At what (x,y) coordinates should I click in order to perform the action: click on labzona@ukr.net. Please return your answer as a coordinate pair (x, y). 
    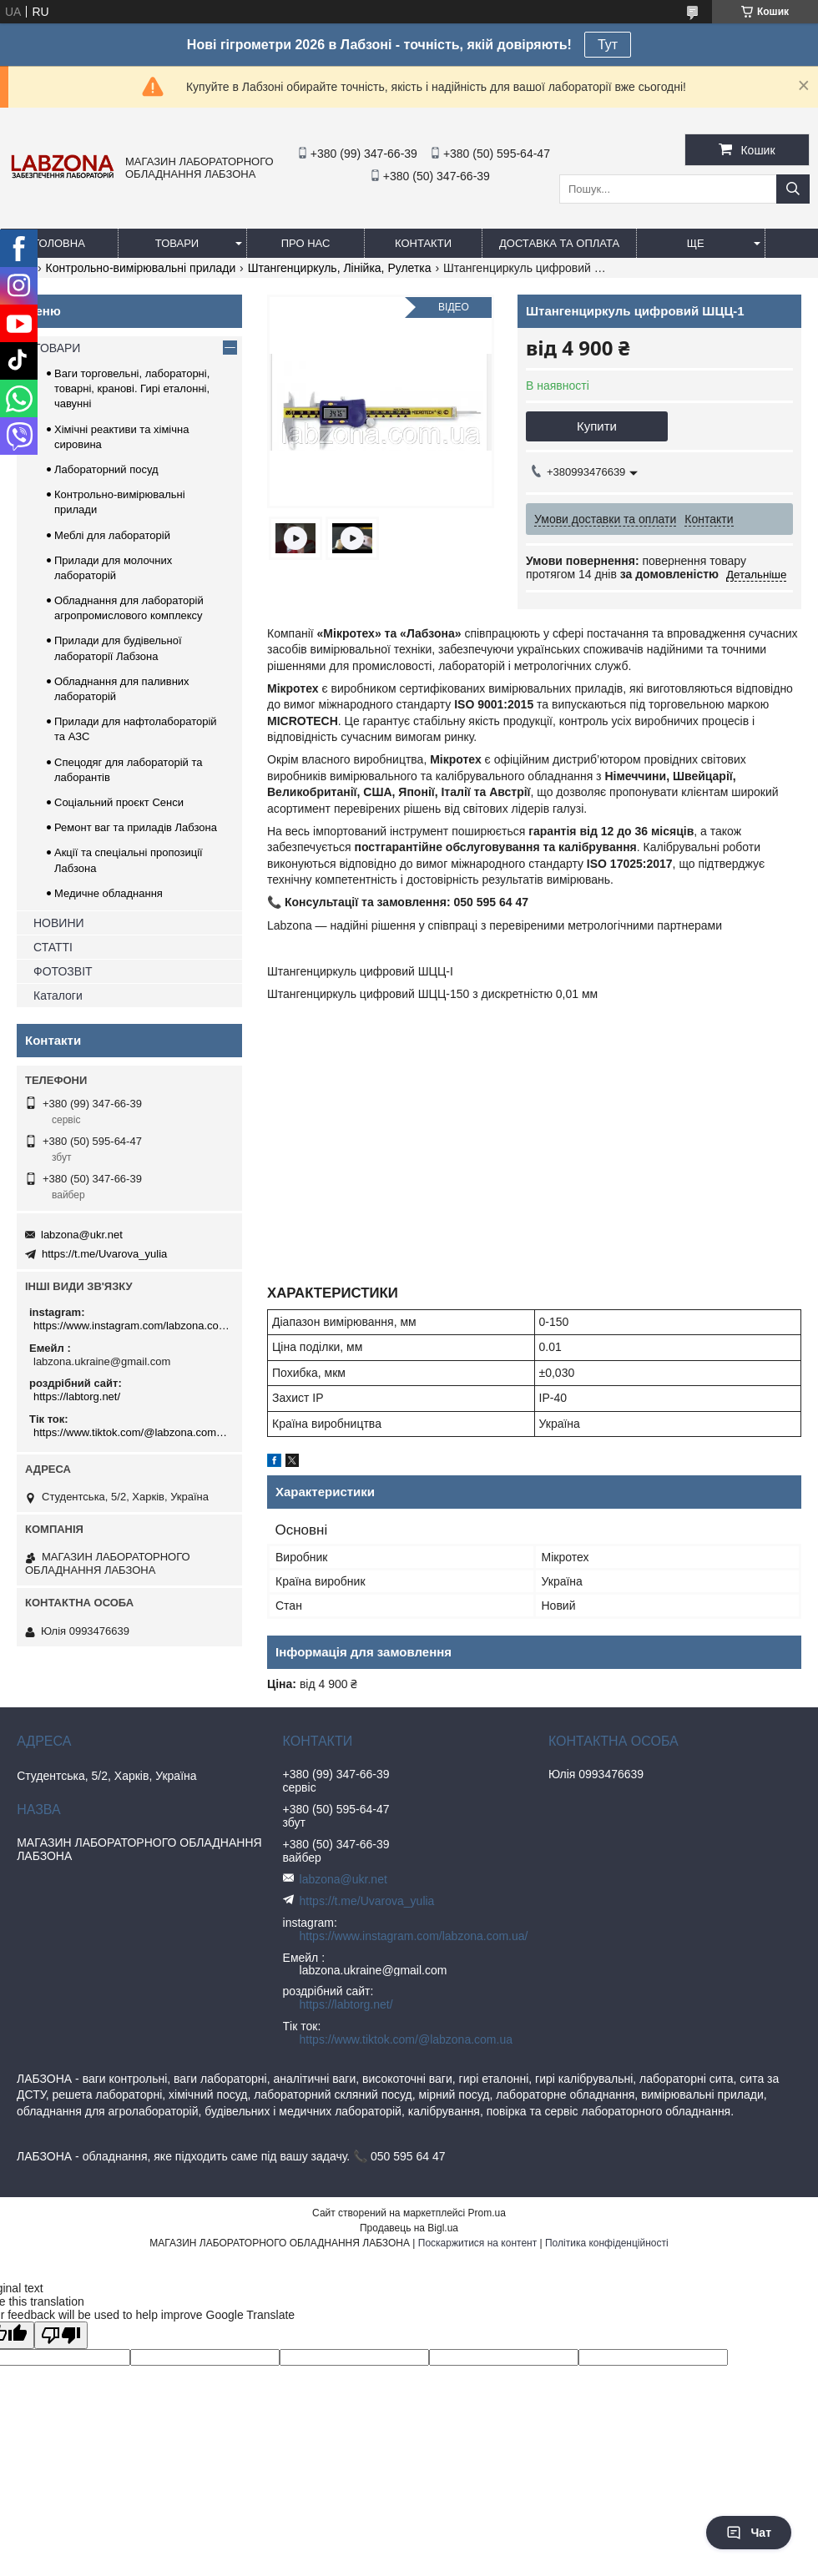
    Looking at the image, I should click on (82, 1234).